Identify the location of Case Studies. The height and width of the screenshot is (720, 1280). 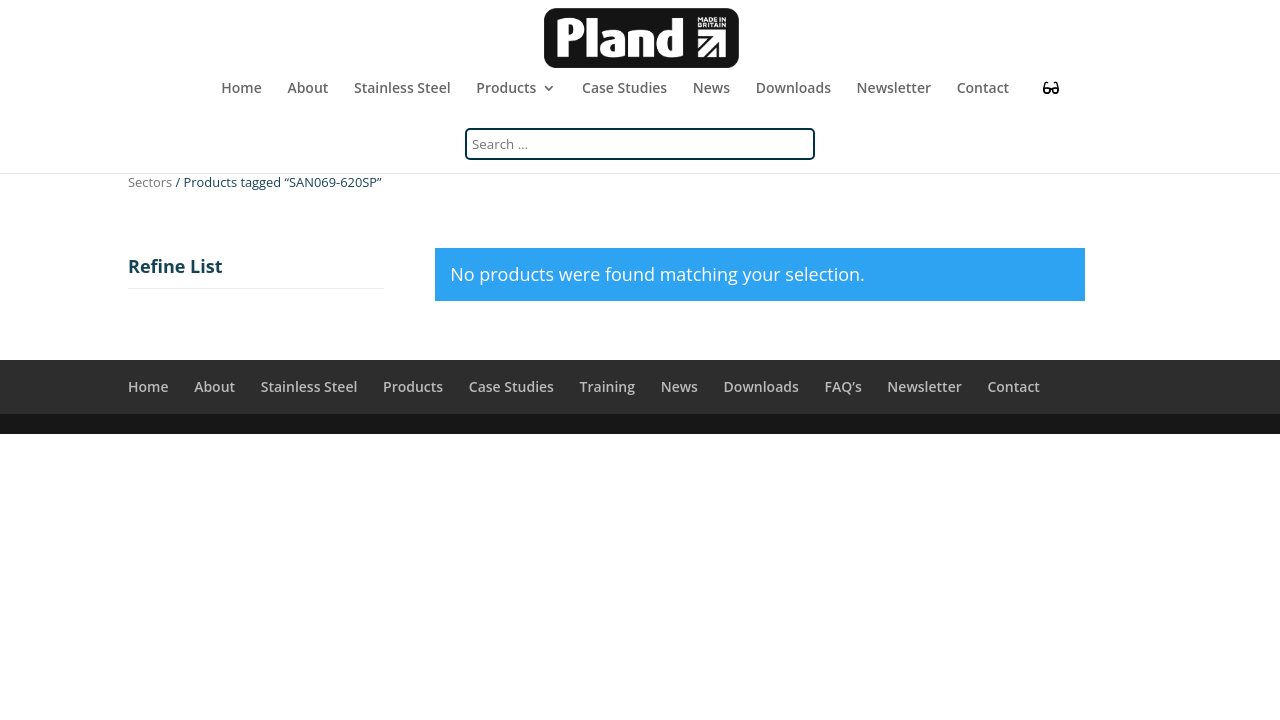
(624, 89).